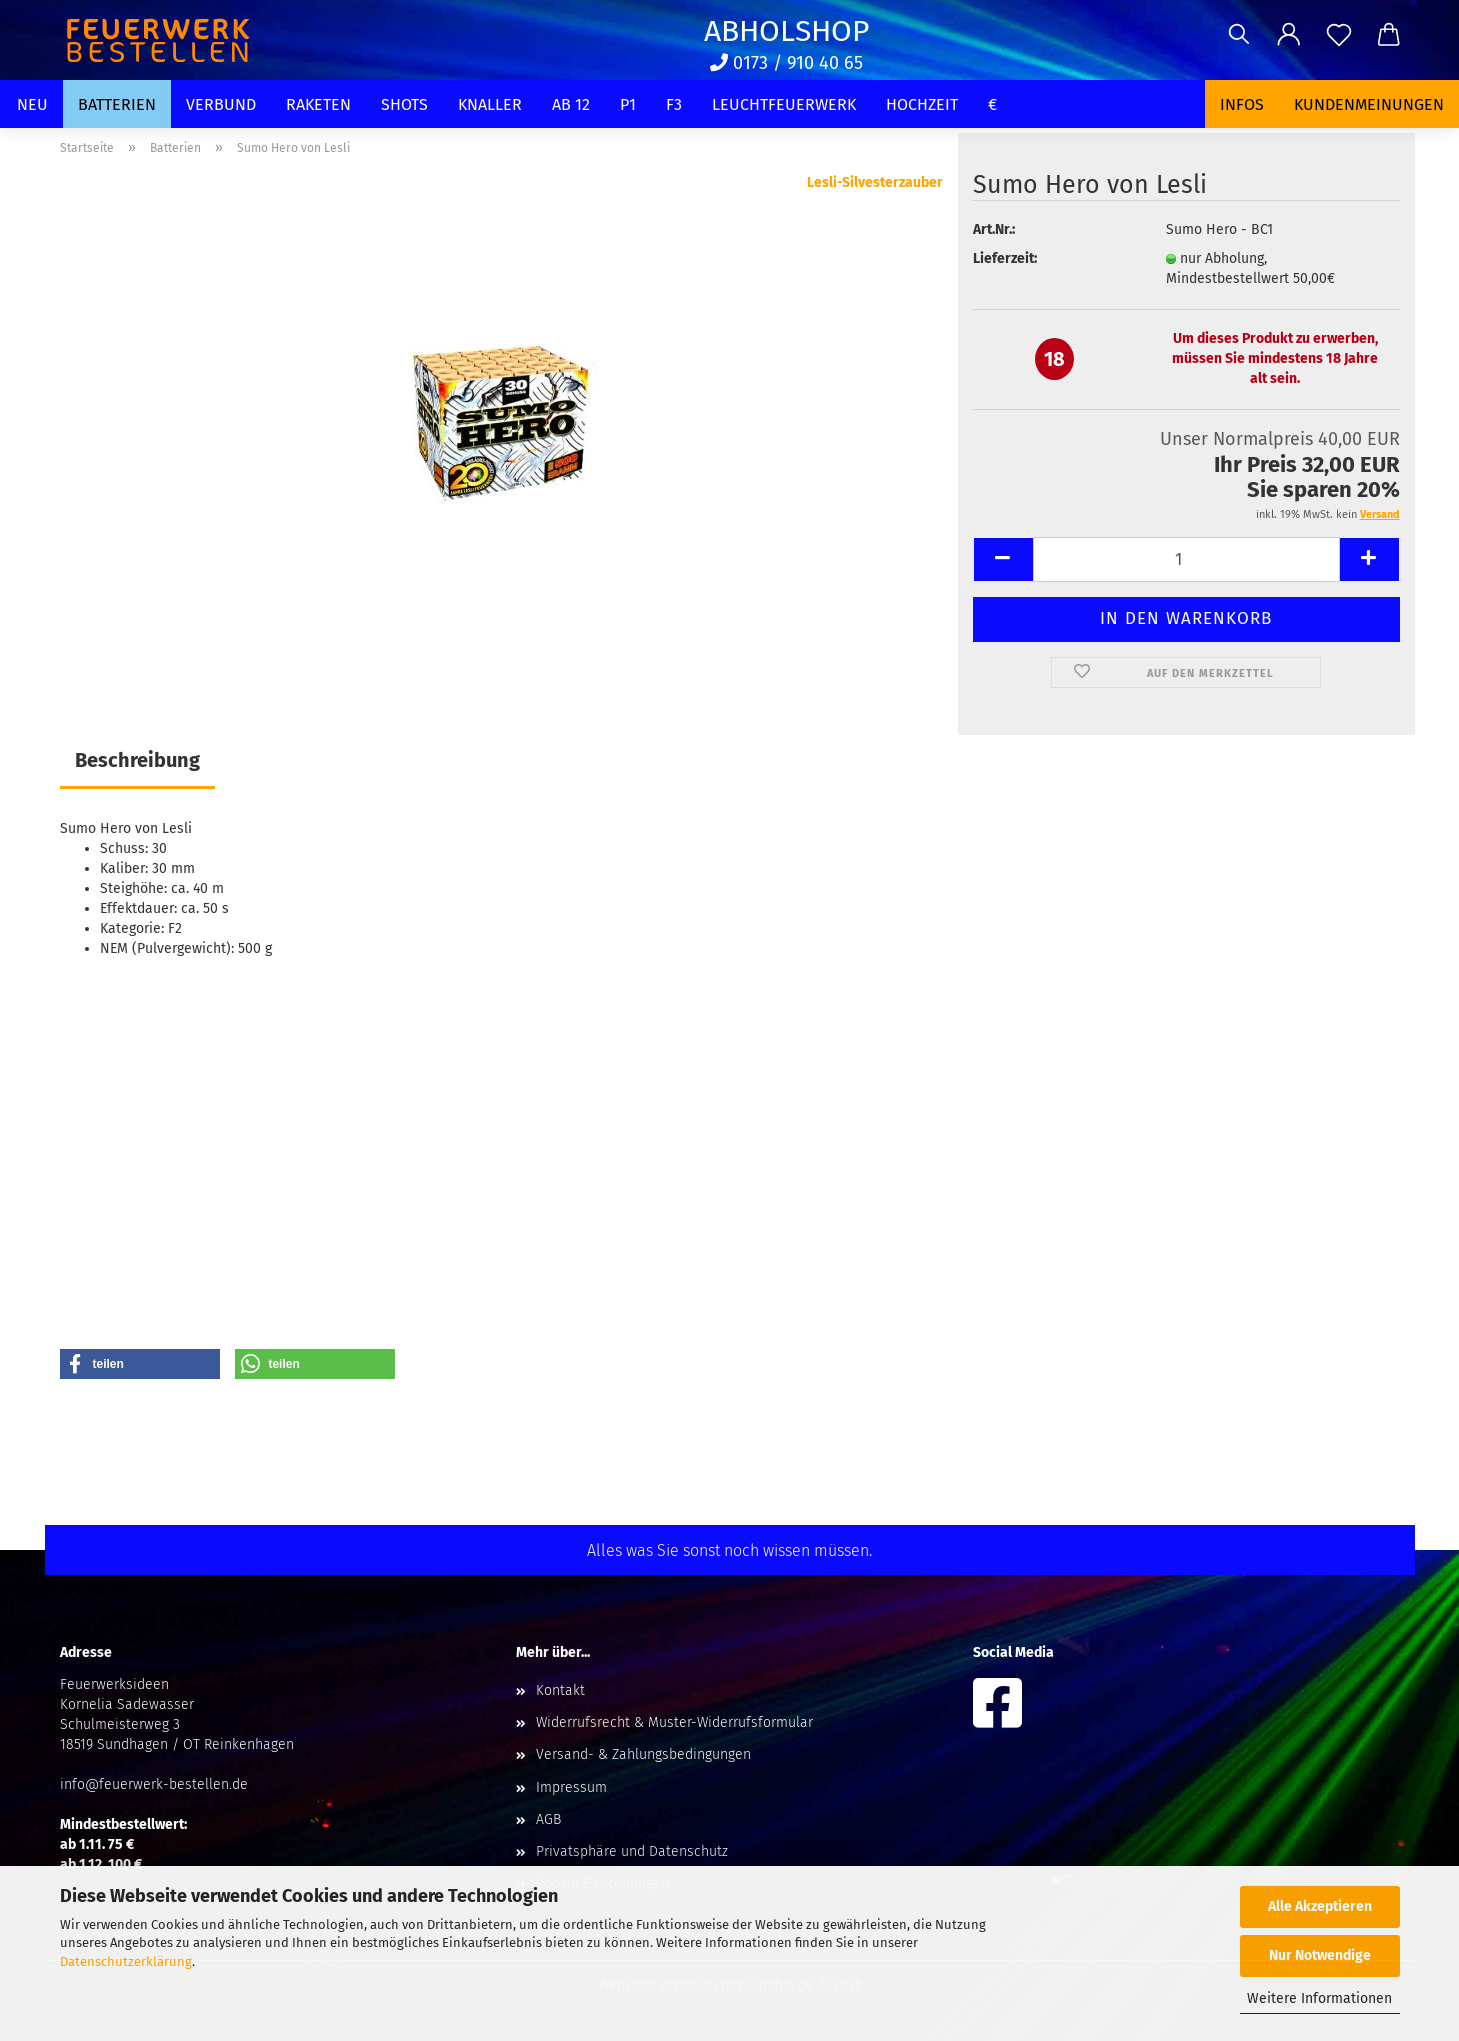  I want to click on Versand- & Zahlungsbedingungen, so click(643, 1754).